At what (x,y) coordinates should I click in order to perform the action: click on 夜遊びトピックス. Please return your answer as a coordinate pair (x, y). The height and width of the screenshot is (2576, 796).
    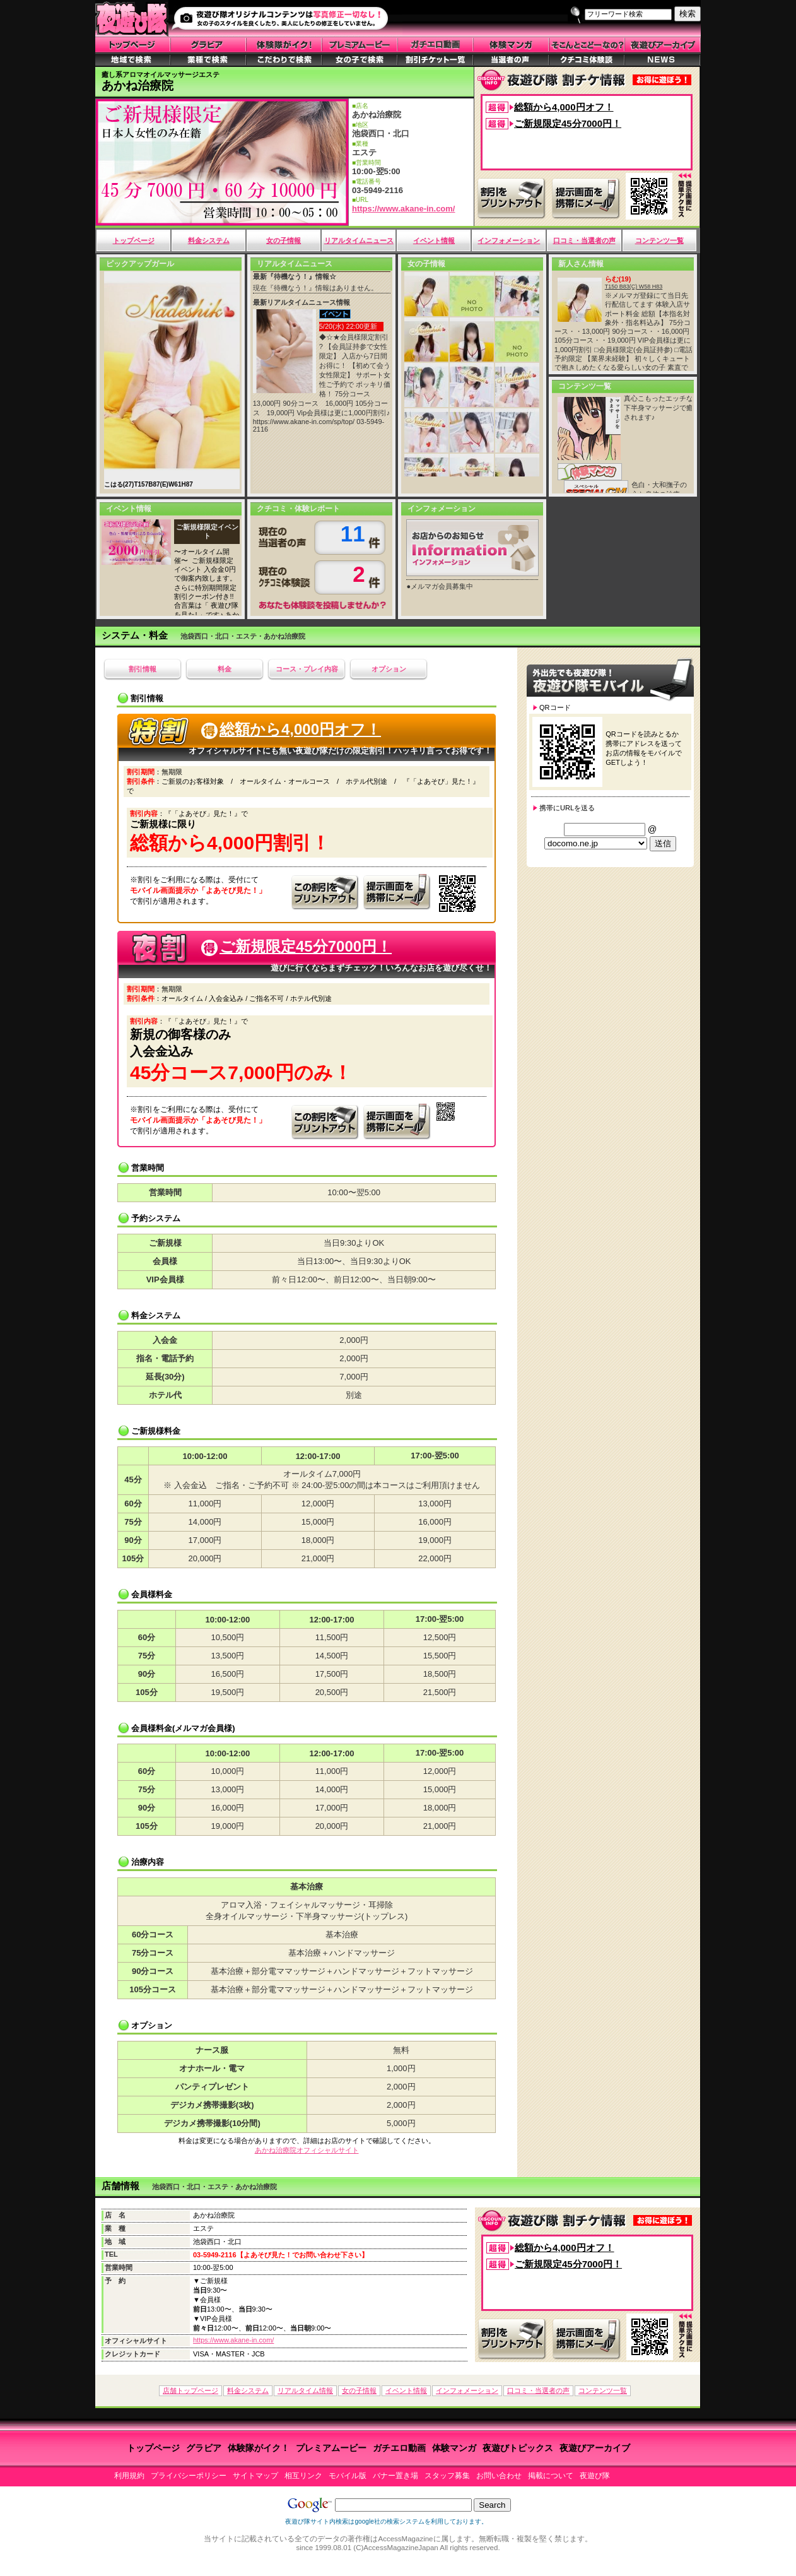
    Looking at the image, I should click on (518, 2448).